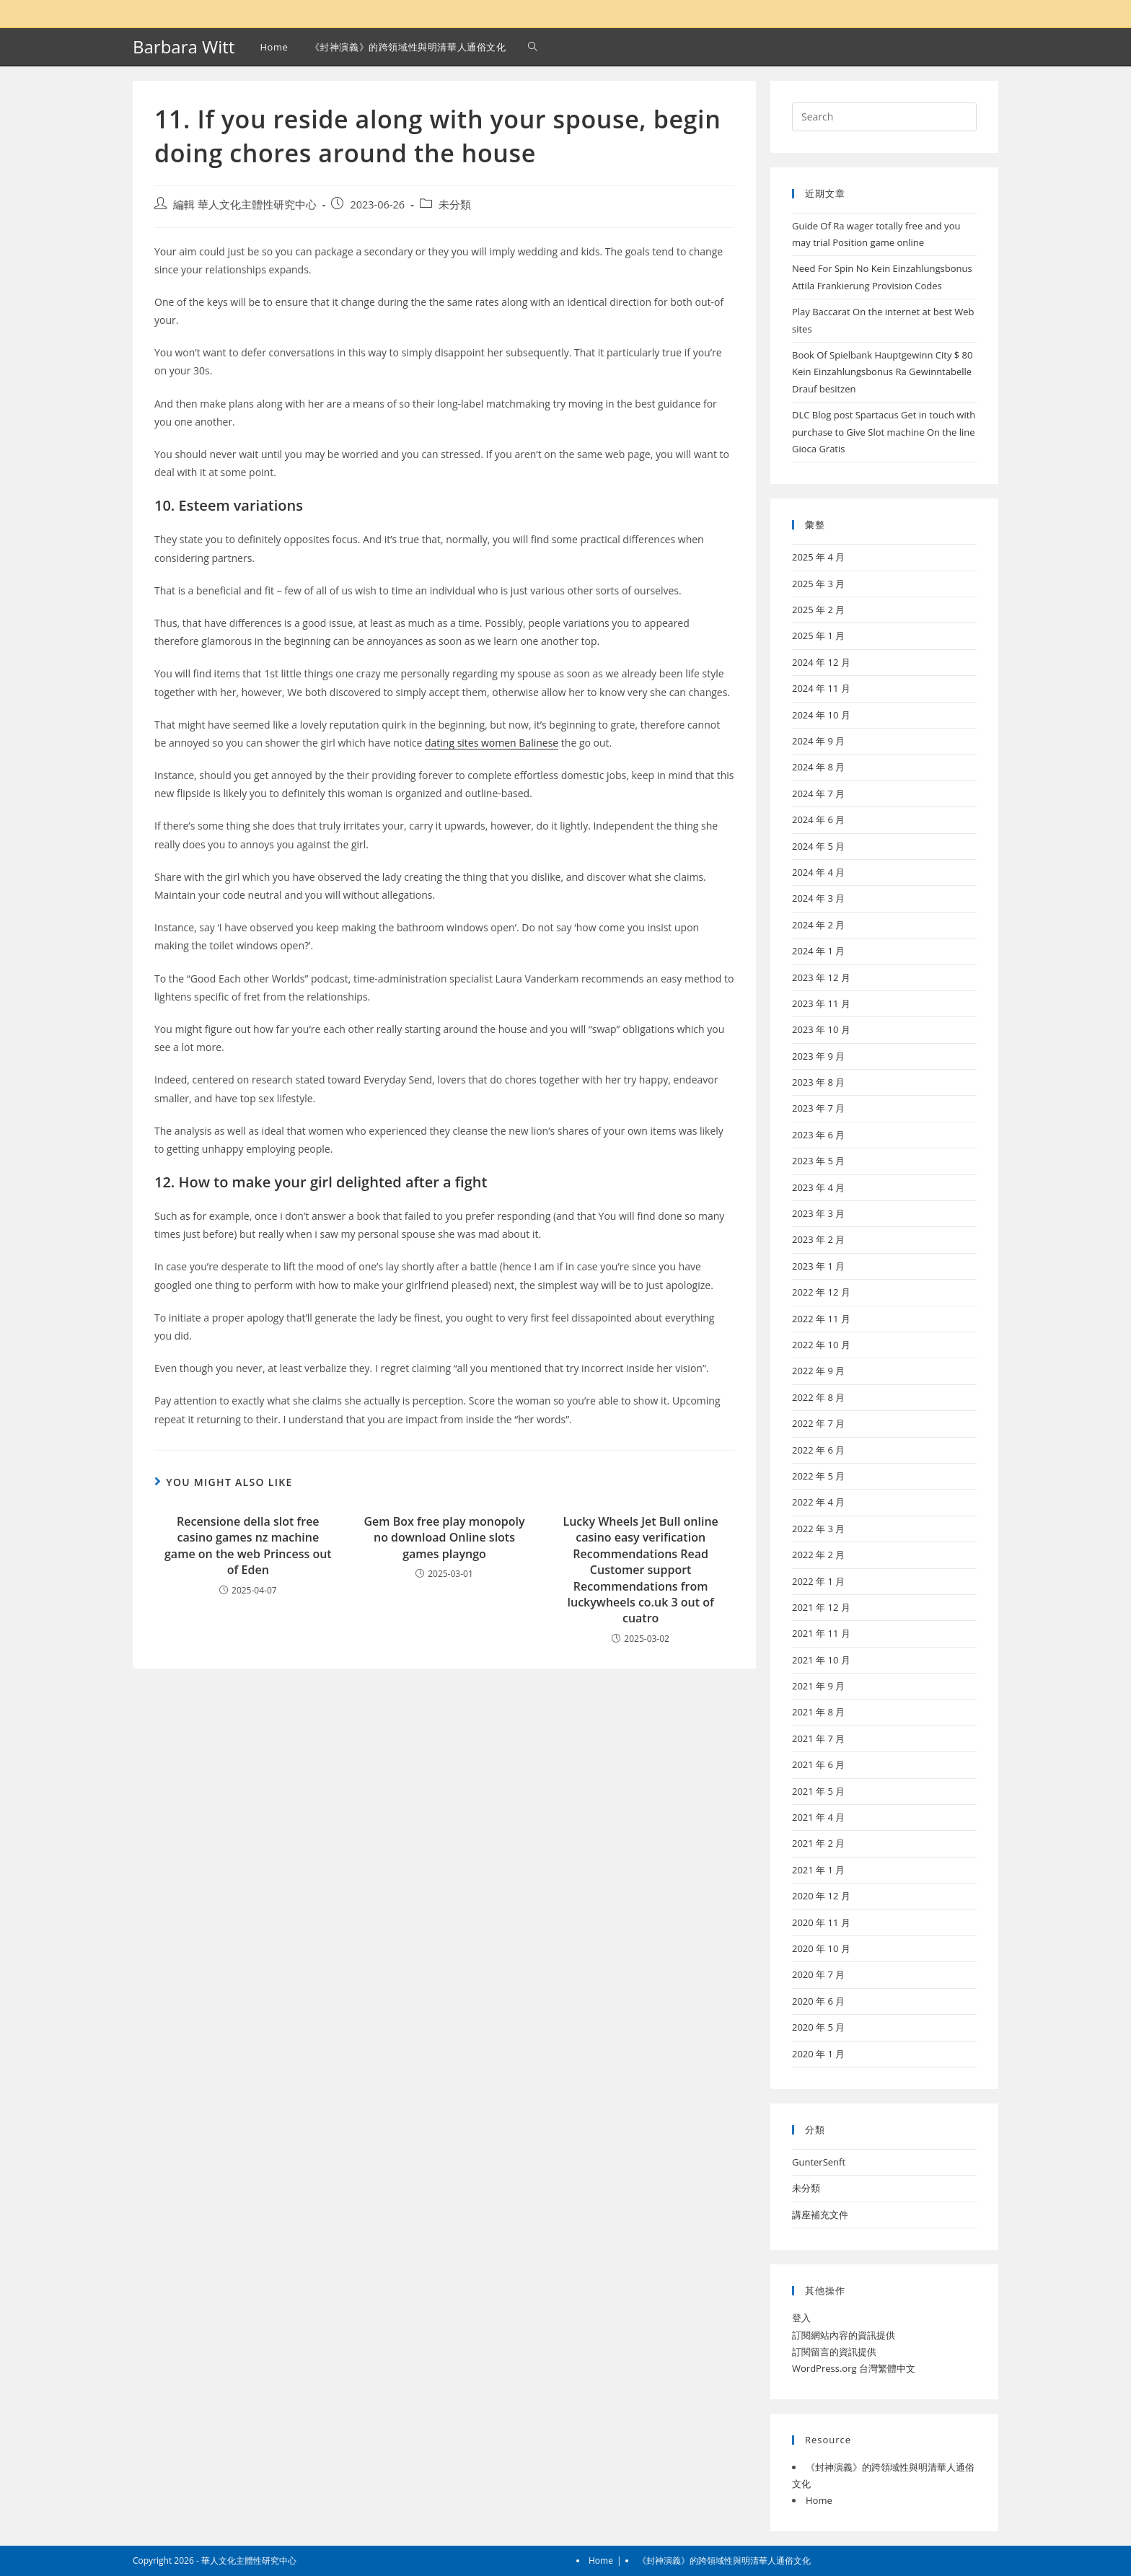 This screenshot has height=2576, width=1131. What do you see at coordinates (818, 1266) in the screenshot?
I see `2023 年 1 月` at bounding box center [818, 1266].